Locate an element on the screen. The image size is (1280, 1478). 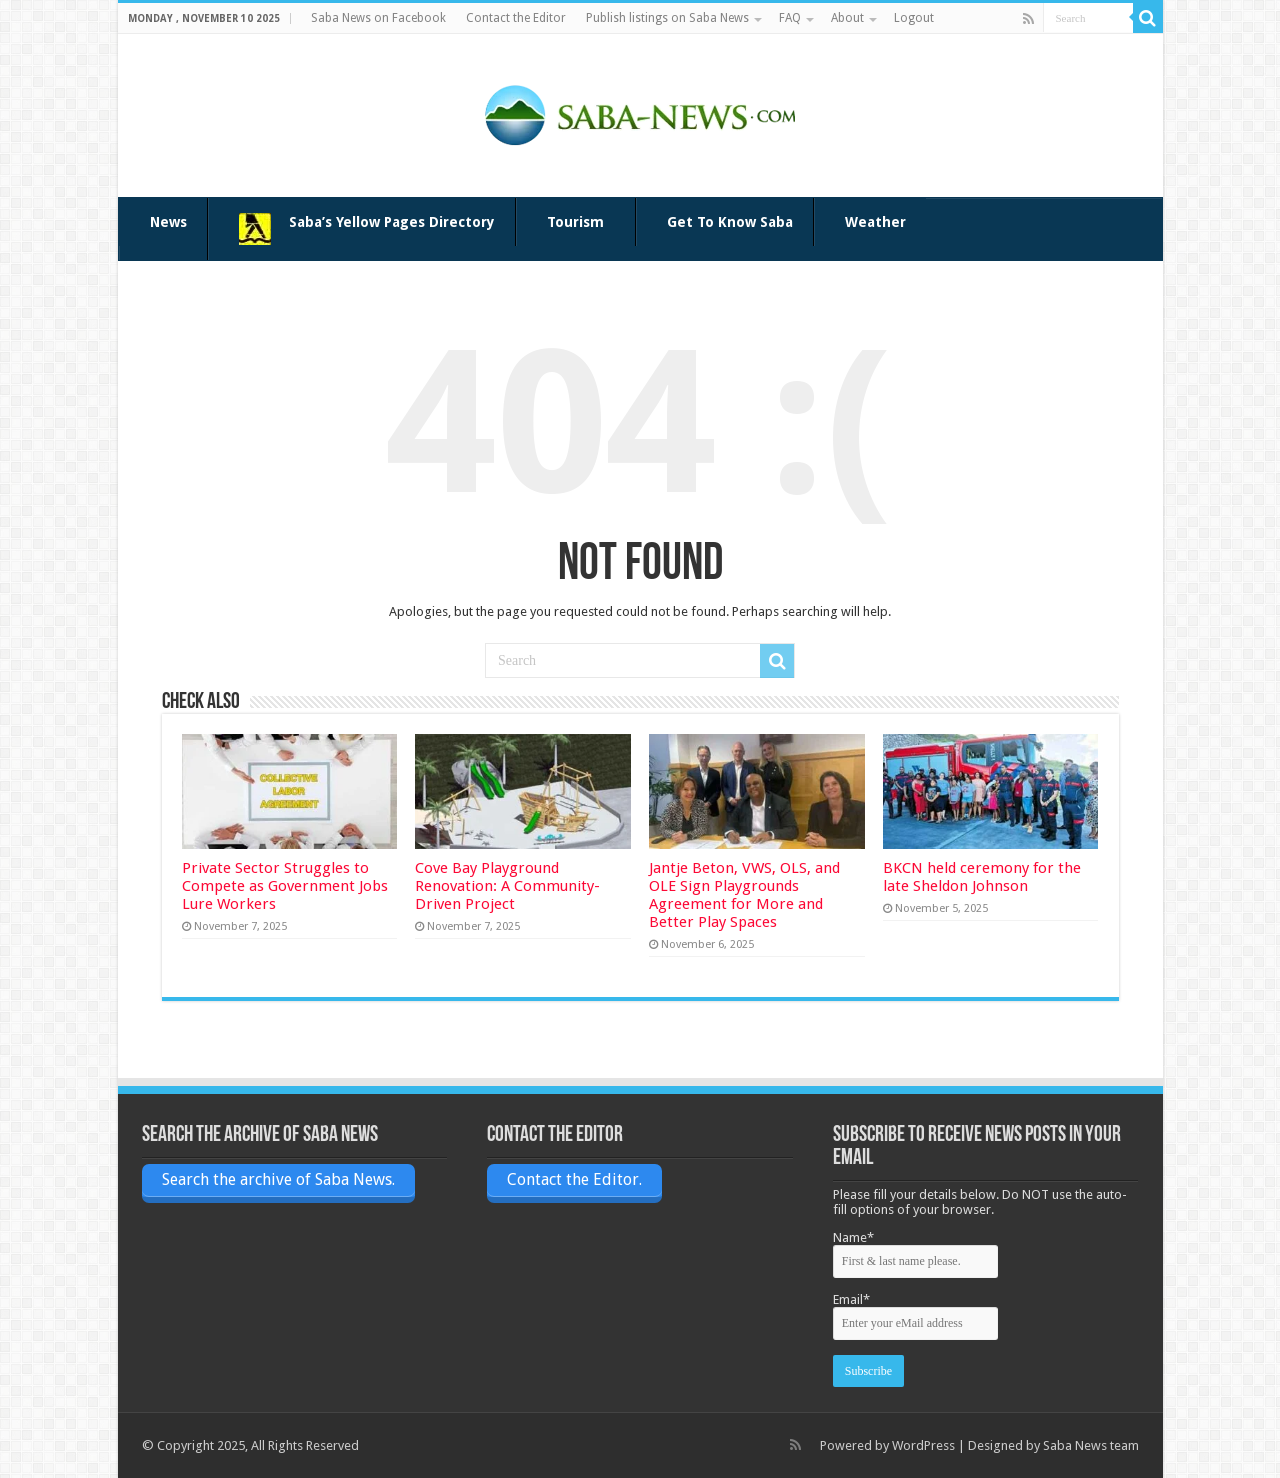
Private Sector Struggles to Compete as Government Jobs Lure Workers is located at coordinates (285, 886).